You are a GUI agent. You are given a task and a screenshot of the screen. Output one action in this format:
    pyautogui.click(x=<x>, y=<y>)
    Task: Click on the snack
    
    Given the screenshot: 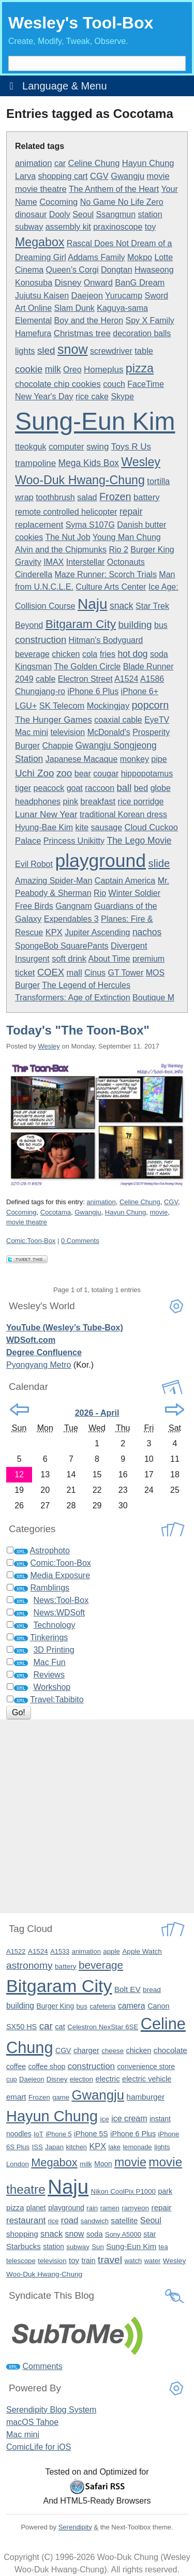 What is the action you would take?
    pyautogui.click(x=121, y=606)
    